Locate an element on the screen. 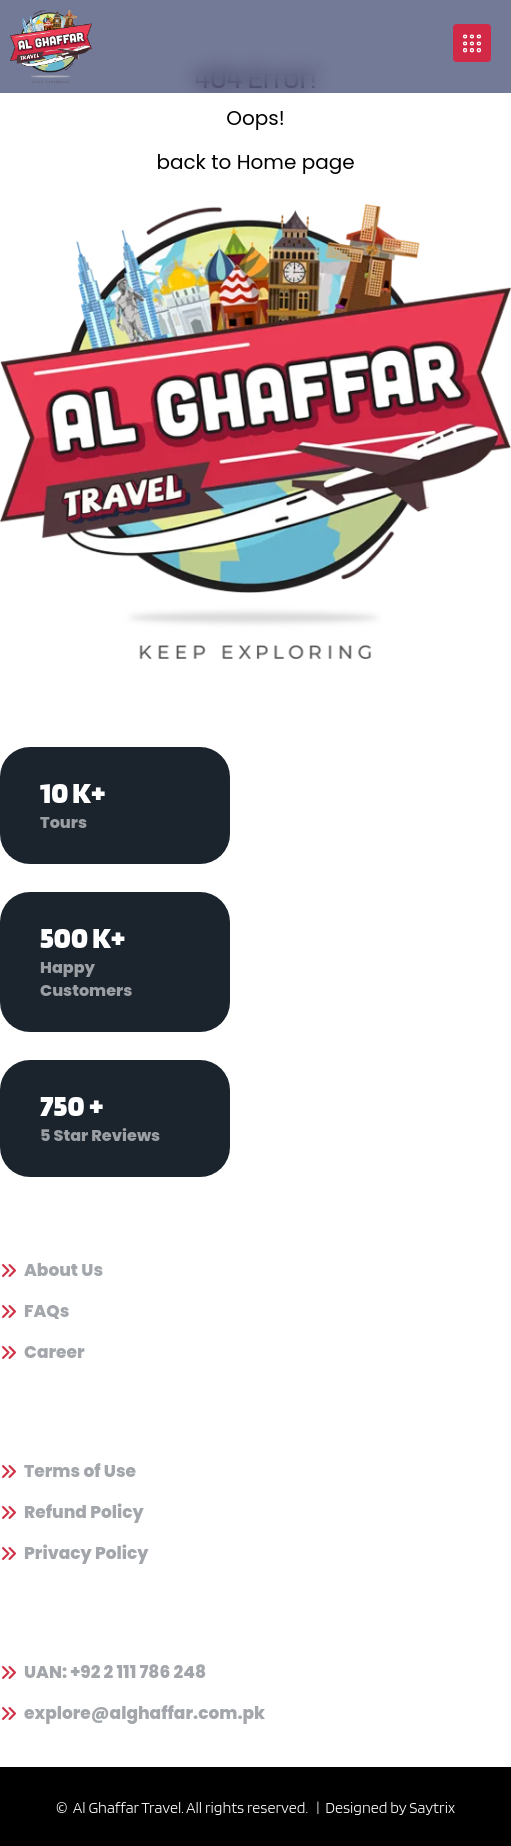 The image size is (511, 1846). UAN: +92 2 111 786 248 is located at coordinates (115, 1672).